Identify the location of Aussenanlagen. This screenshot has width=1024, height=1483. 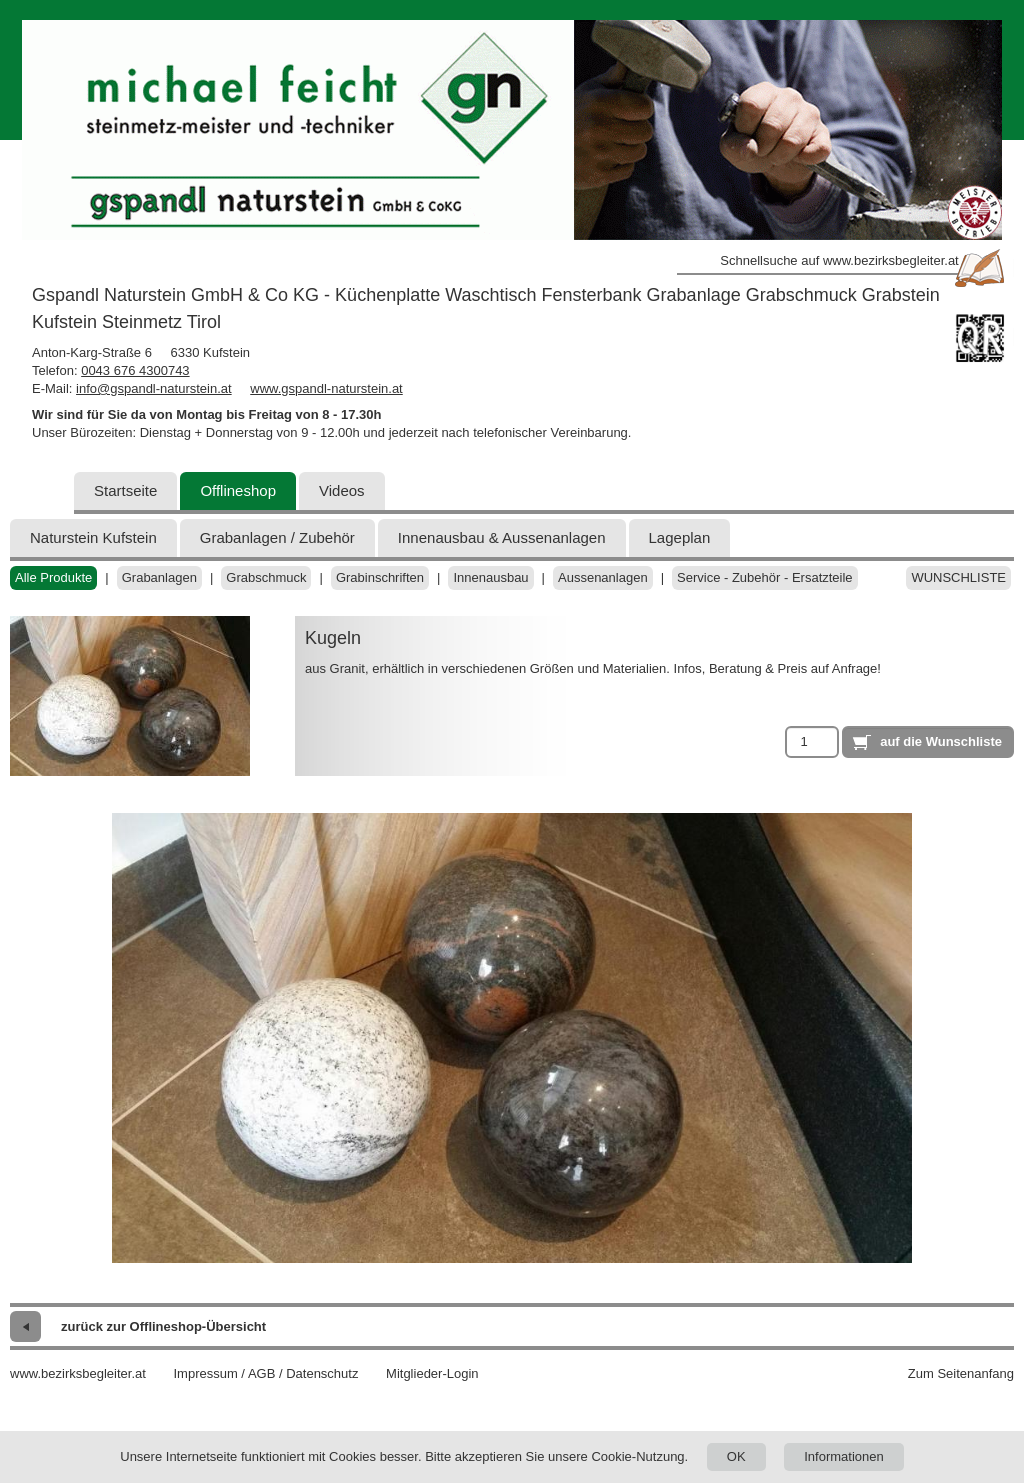
(603, 577).